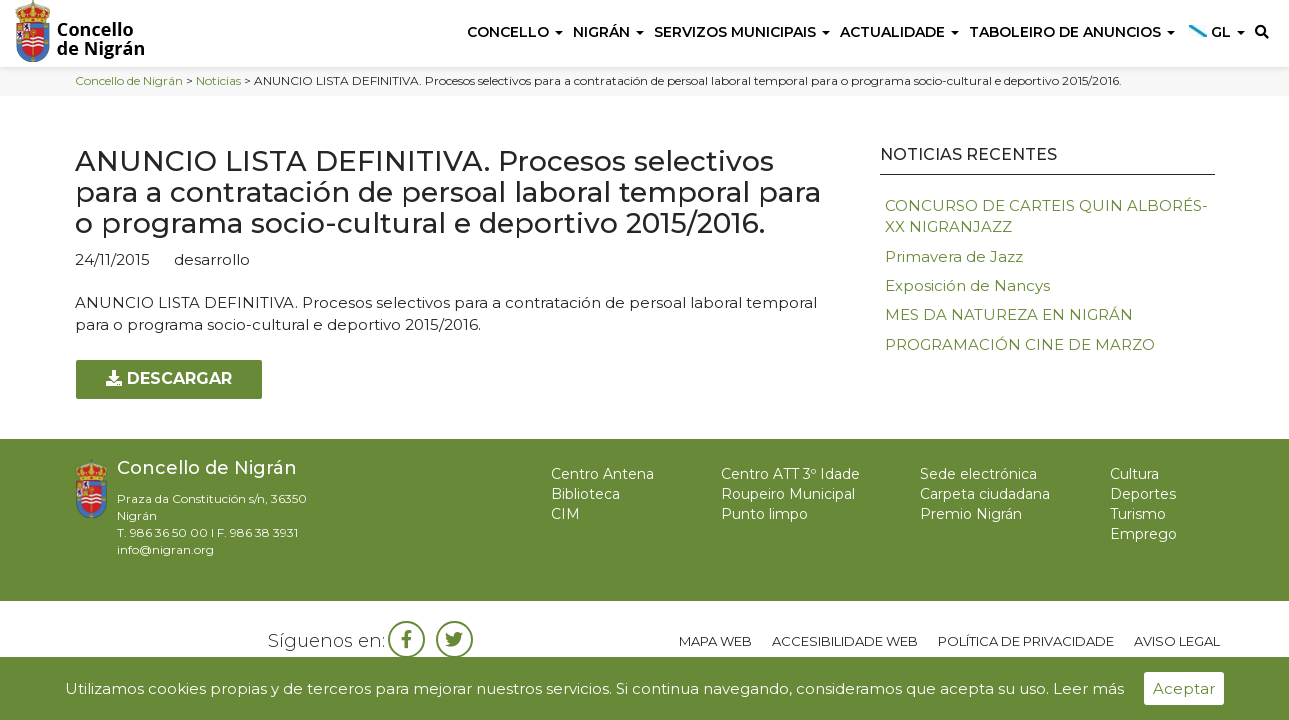 The width and height of the screenshot is (1289, 720). What do you see at coordinates (169, 378) in the screenshot?
I see `Descargar` at bounding box center [169, 378].